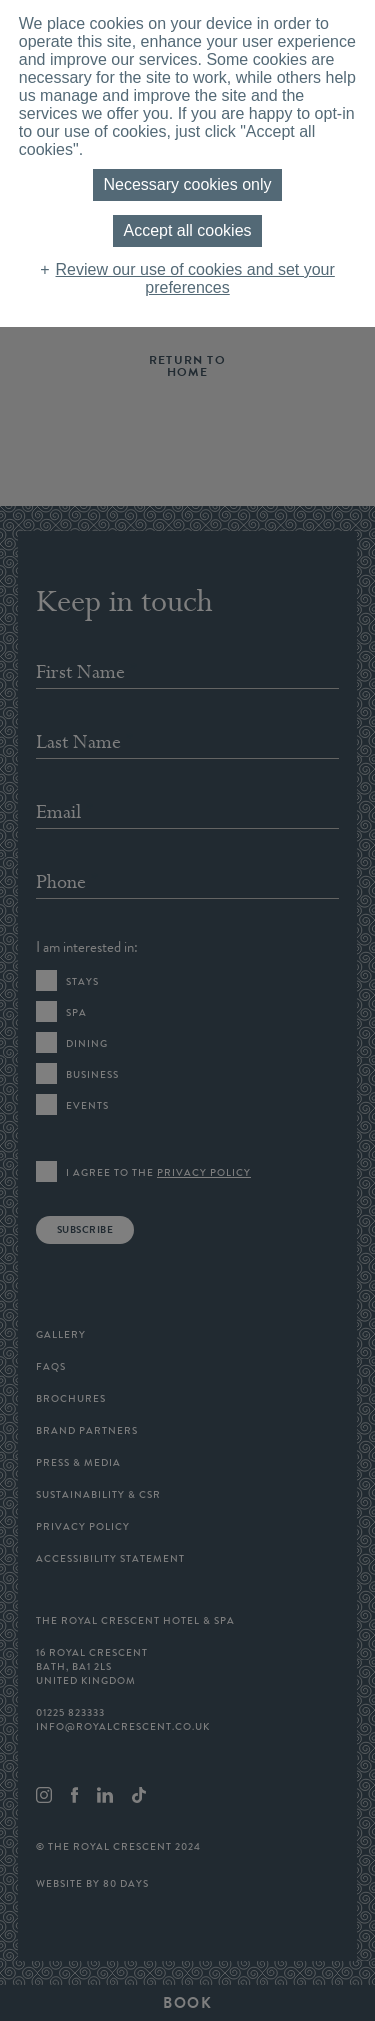 The height and width of the screenshot is (2021, 375). Describe the element at coordinates (195, 278) in the screenshot. I see `Review our use of cookies and set your preferences [button]` at that location.